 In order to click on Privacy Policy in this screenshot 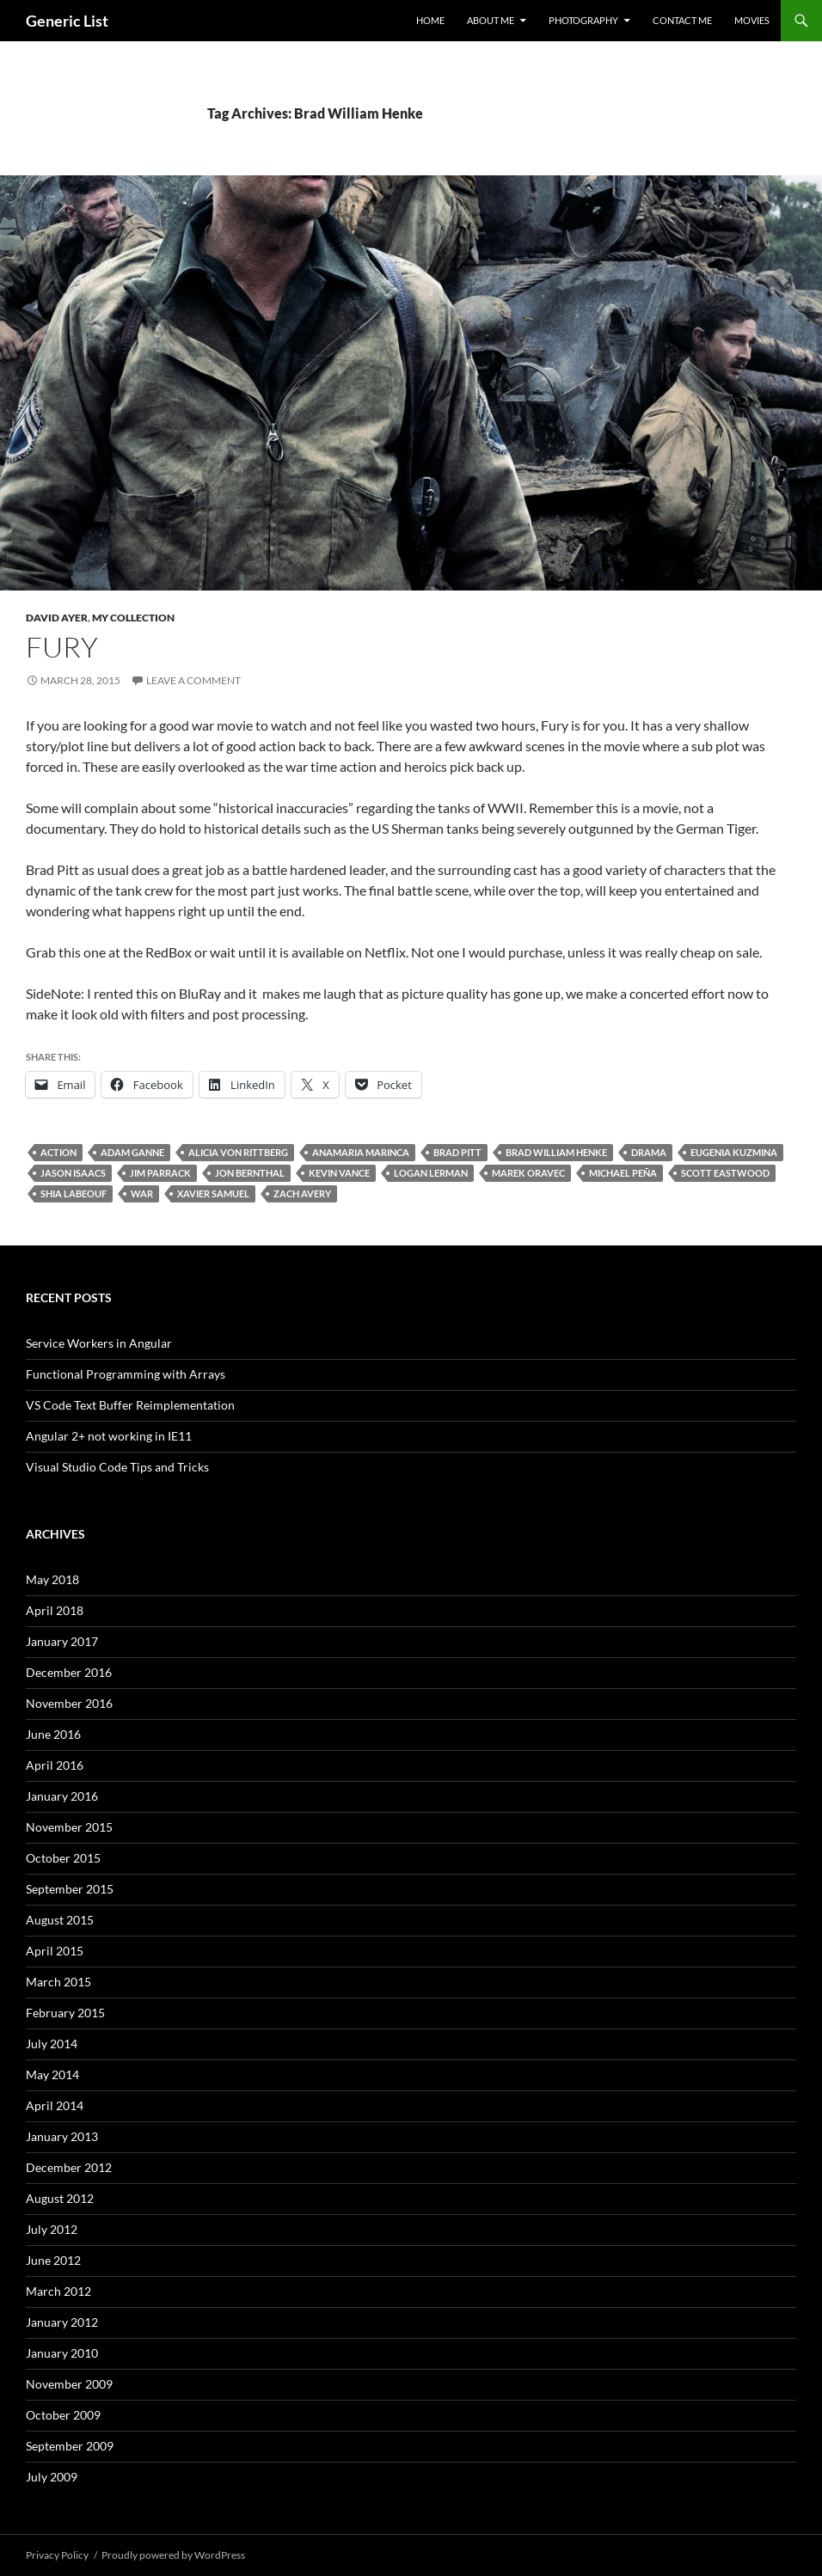, I will do `click(57, 2554)`.